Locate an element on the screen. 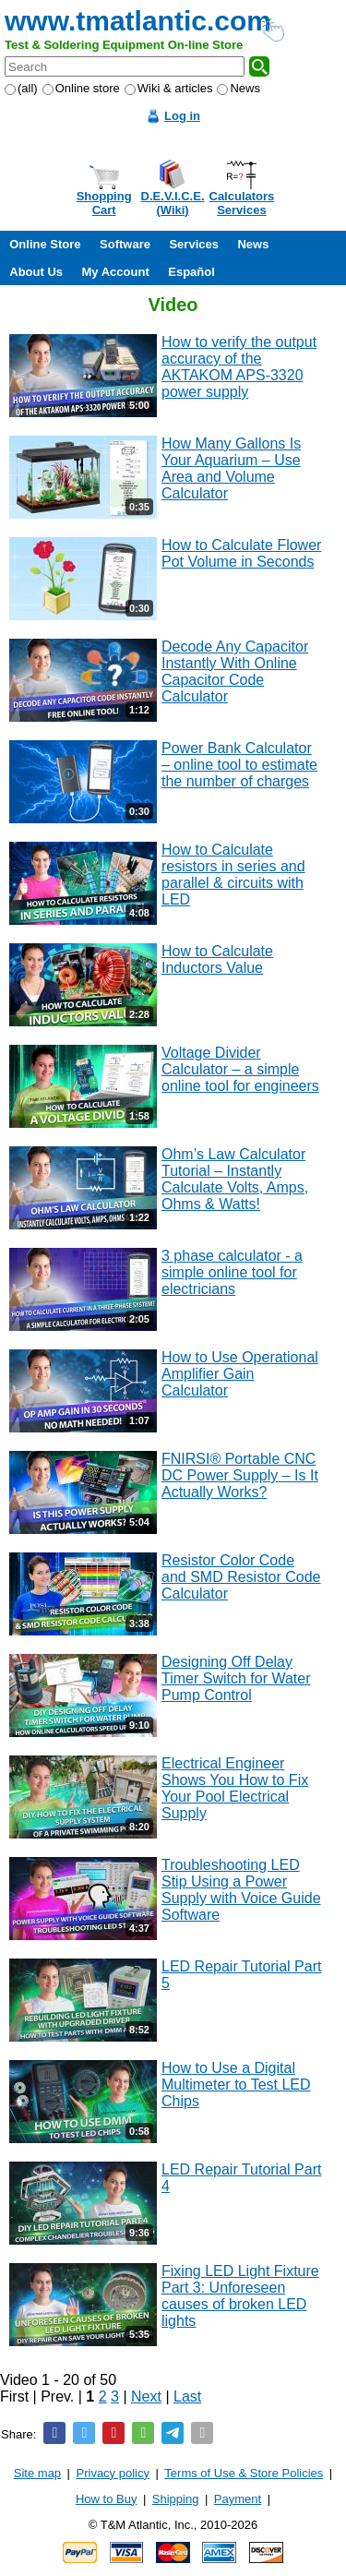  Voltage Divider Calculator – a simple online tool for engineers is located at coordinates (240, 1069).